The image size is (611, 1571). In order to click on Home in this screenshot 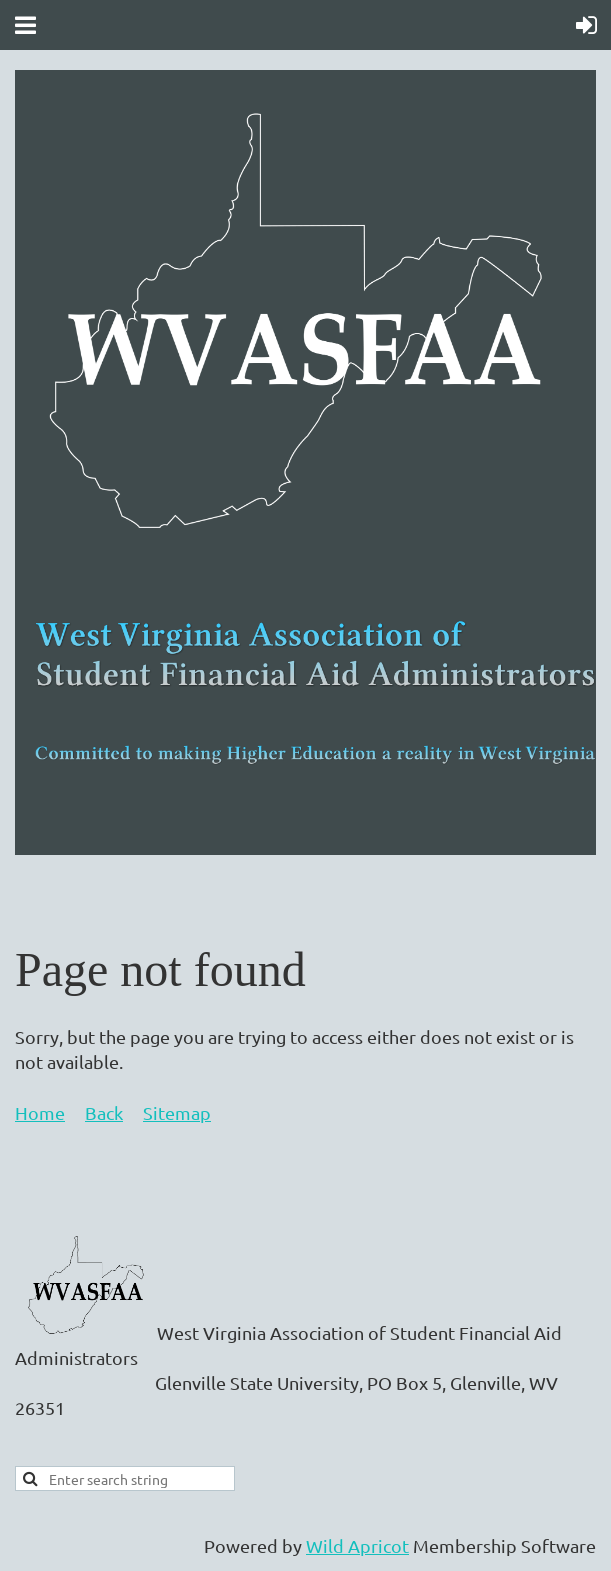, I will do `click(40, 1112)`.